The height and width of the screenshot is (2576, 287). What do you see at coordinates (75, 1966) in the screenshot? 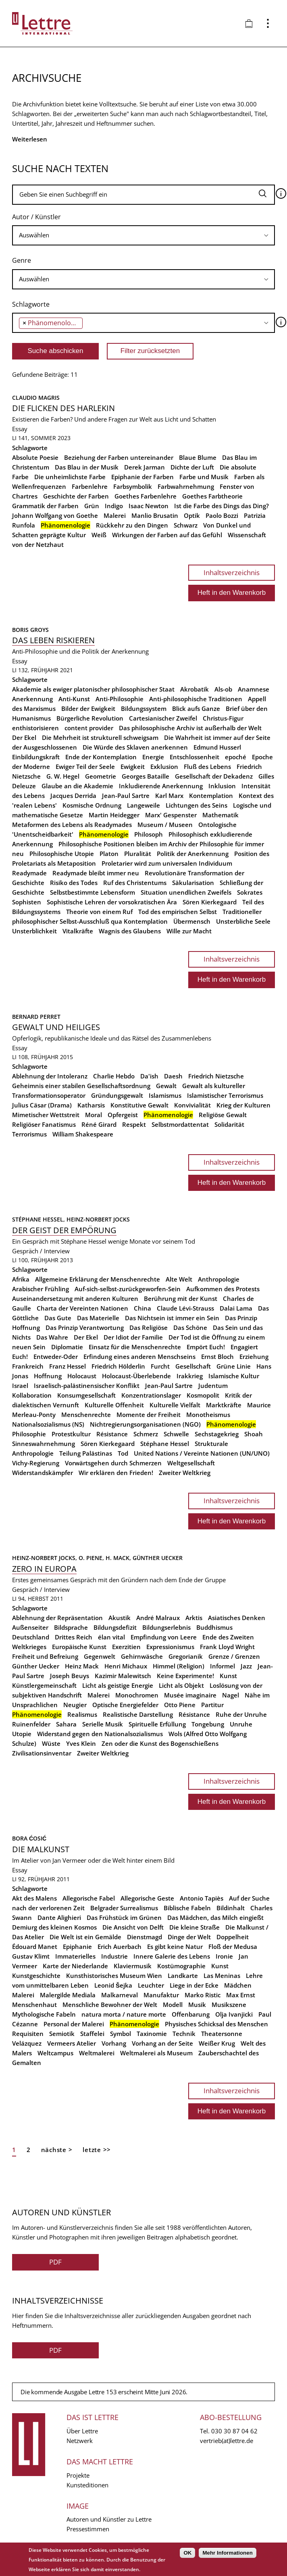
I see `Karte der Niederlande` at bounding box center [75, 1966].